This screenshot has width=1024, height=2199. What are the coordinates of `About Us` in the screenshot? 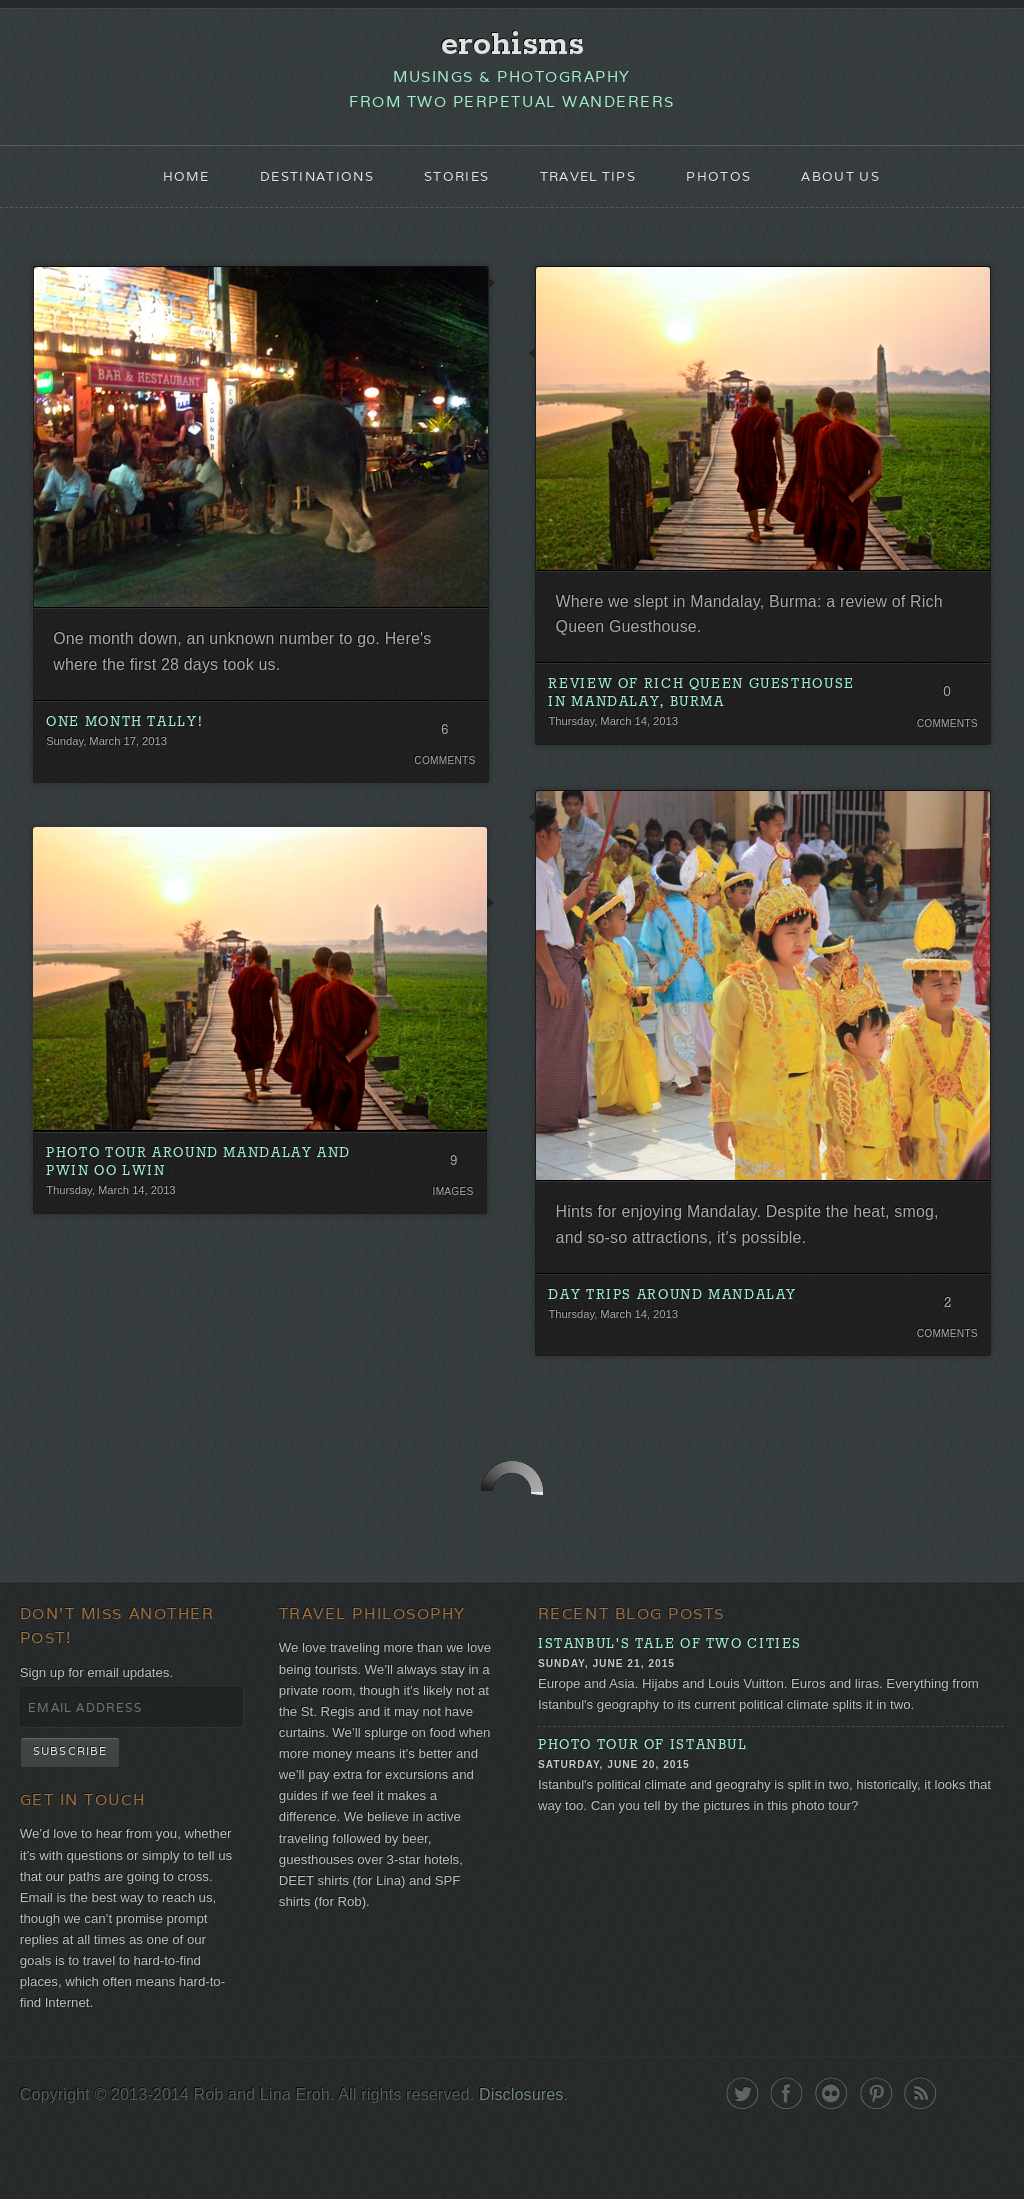 It's located at (858, 186).